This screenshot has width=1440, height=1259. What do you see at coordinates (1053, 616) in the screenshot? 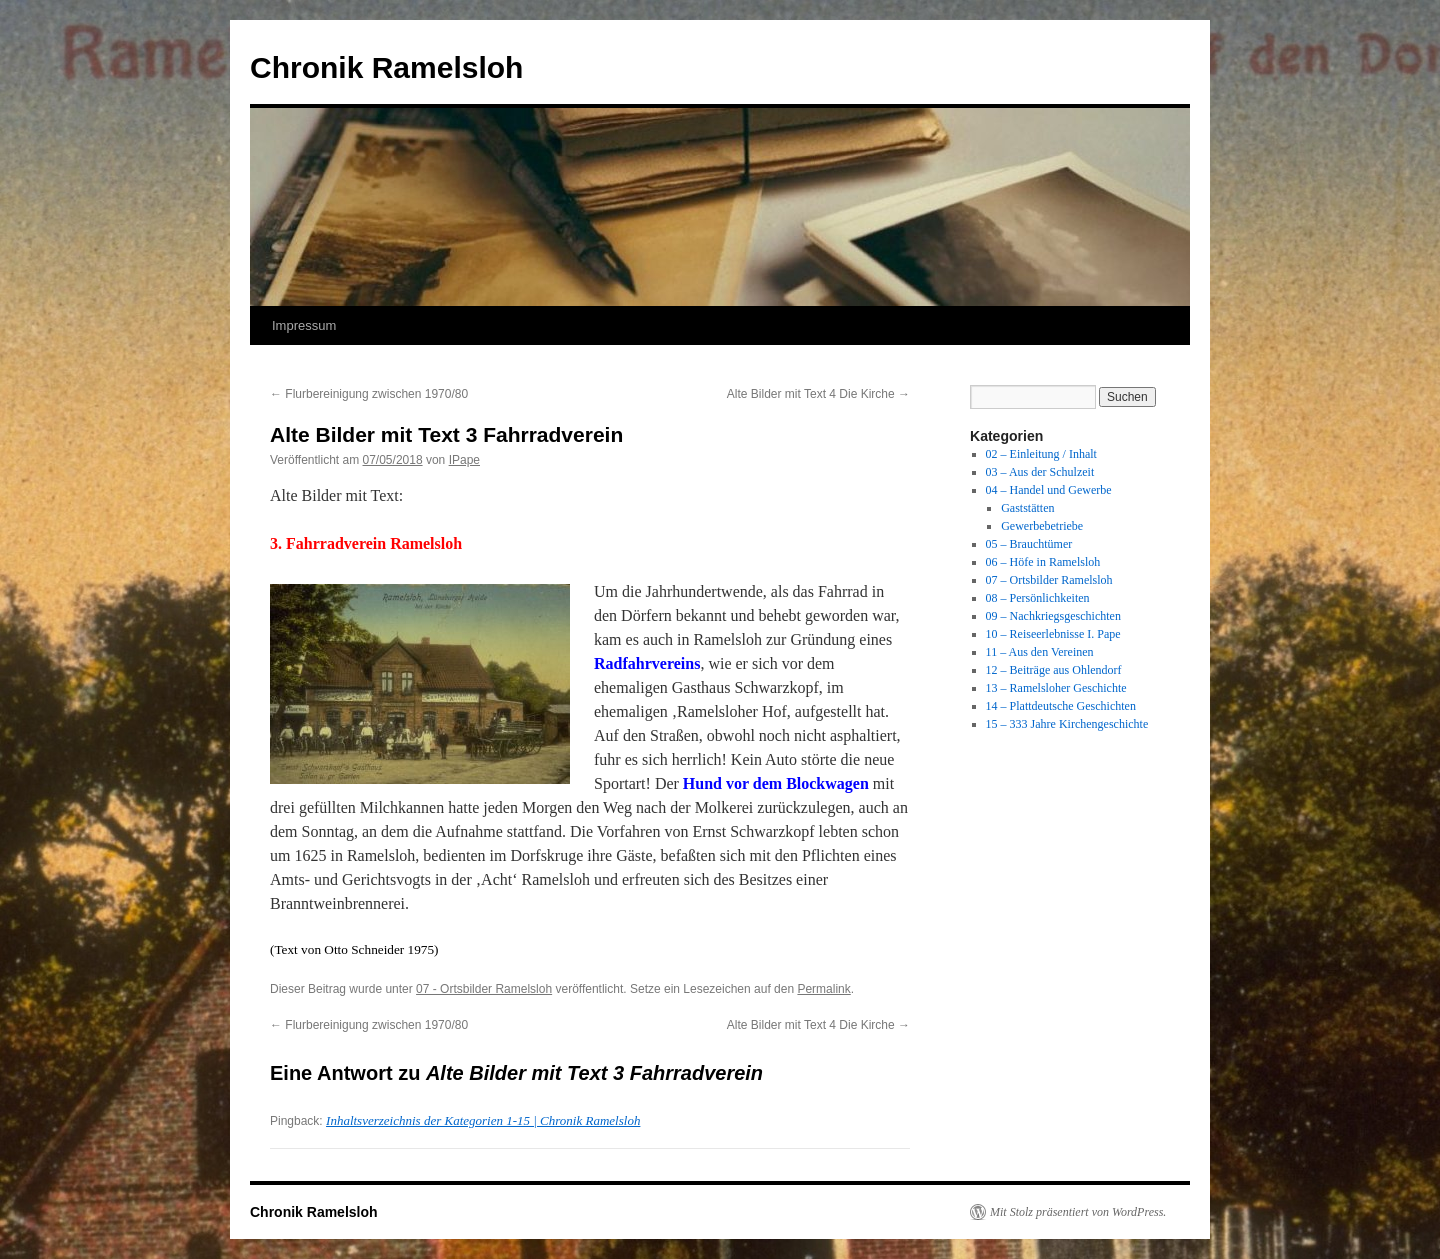
I see `09 – Nachkriegsgeschichten` at bounding box center [1053, 616].